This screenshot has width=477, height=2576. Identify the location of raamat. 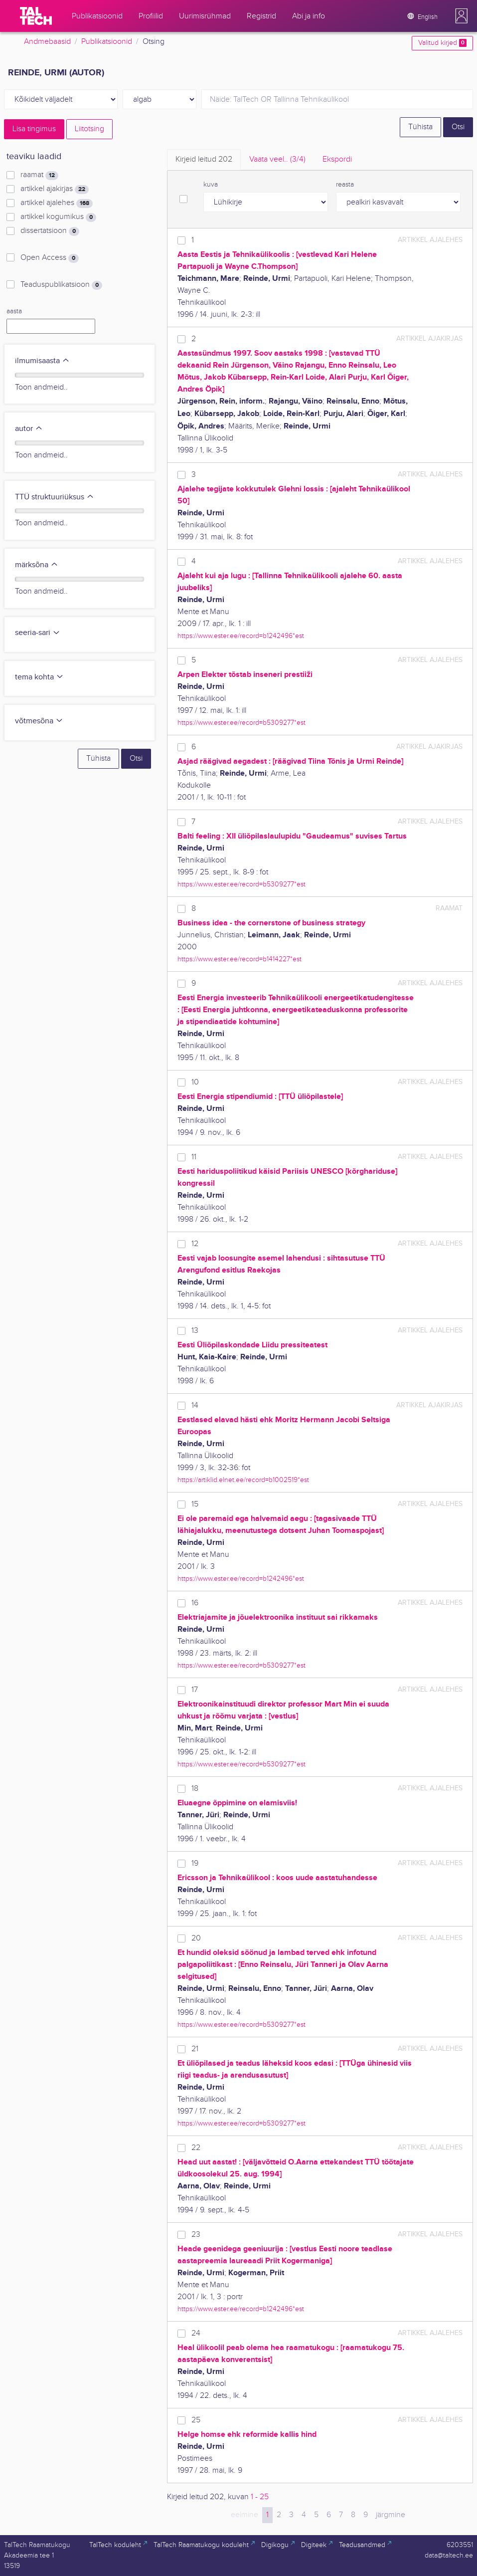
(39, 175).